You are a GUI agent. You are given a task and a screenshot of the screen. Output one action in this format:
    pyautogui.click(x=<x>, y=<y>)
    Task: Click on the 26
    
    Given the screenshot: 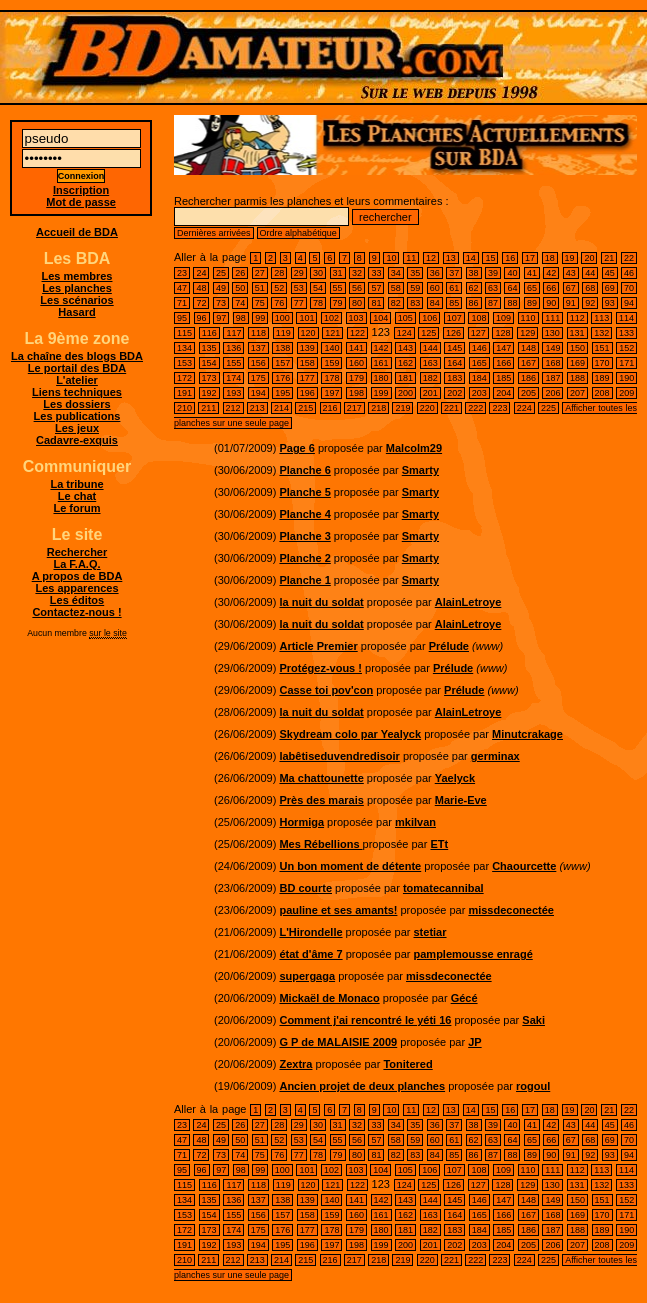 What is the action you would take?
    pyautogui.click(x=240, y=273)
    